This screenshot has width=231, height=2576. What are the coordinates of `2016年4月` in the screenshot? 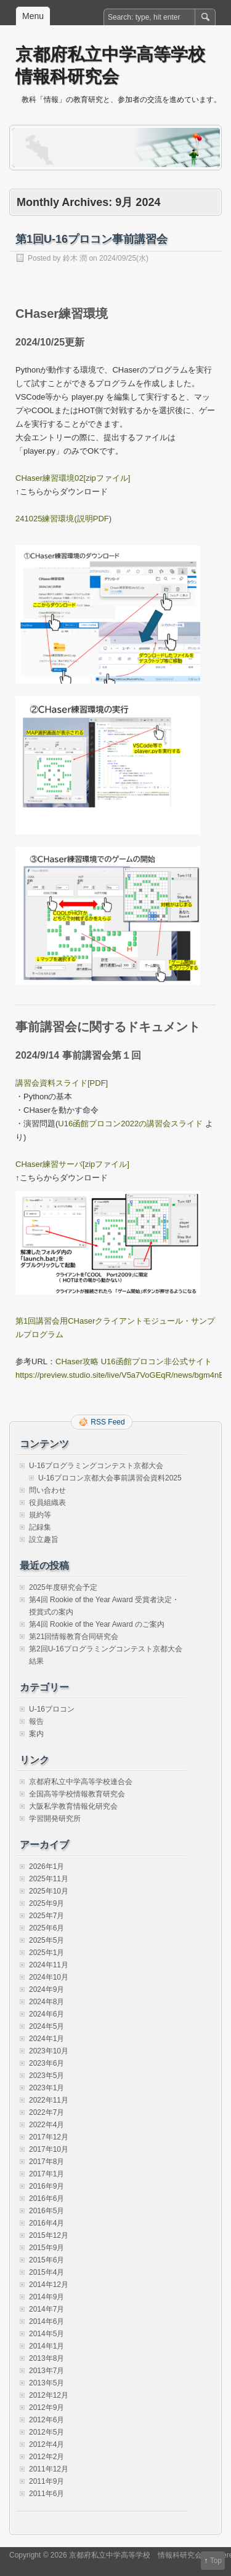 It's located at (46, 2223).